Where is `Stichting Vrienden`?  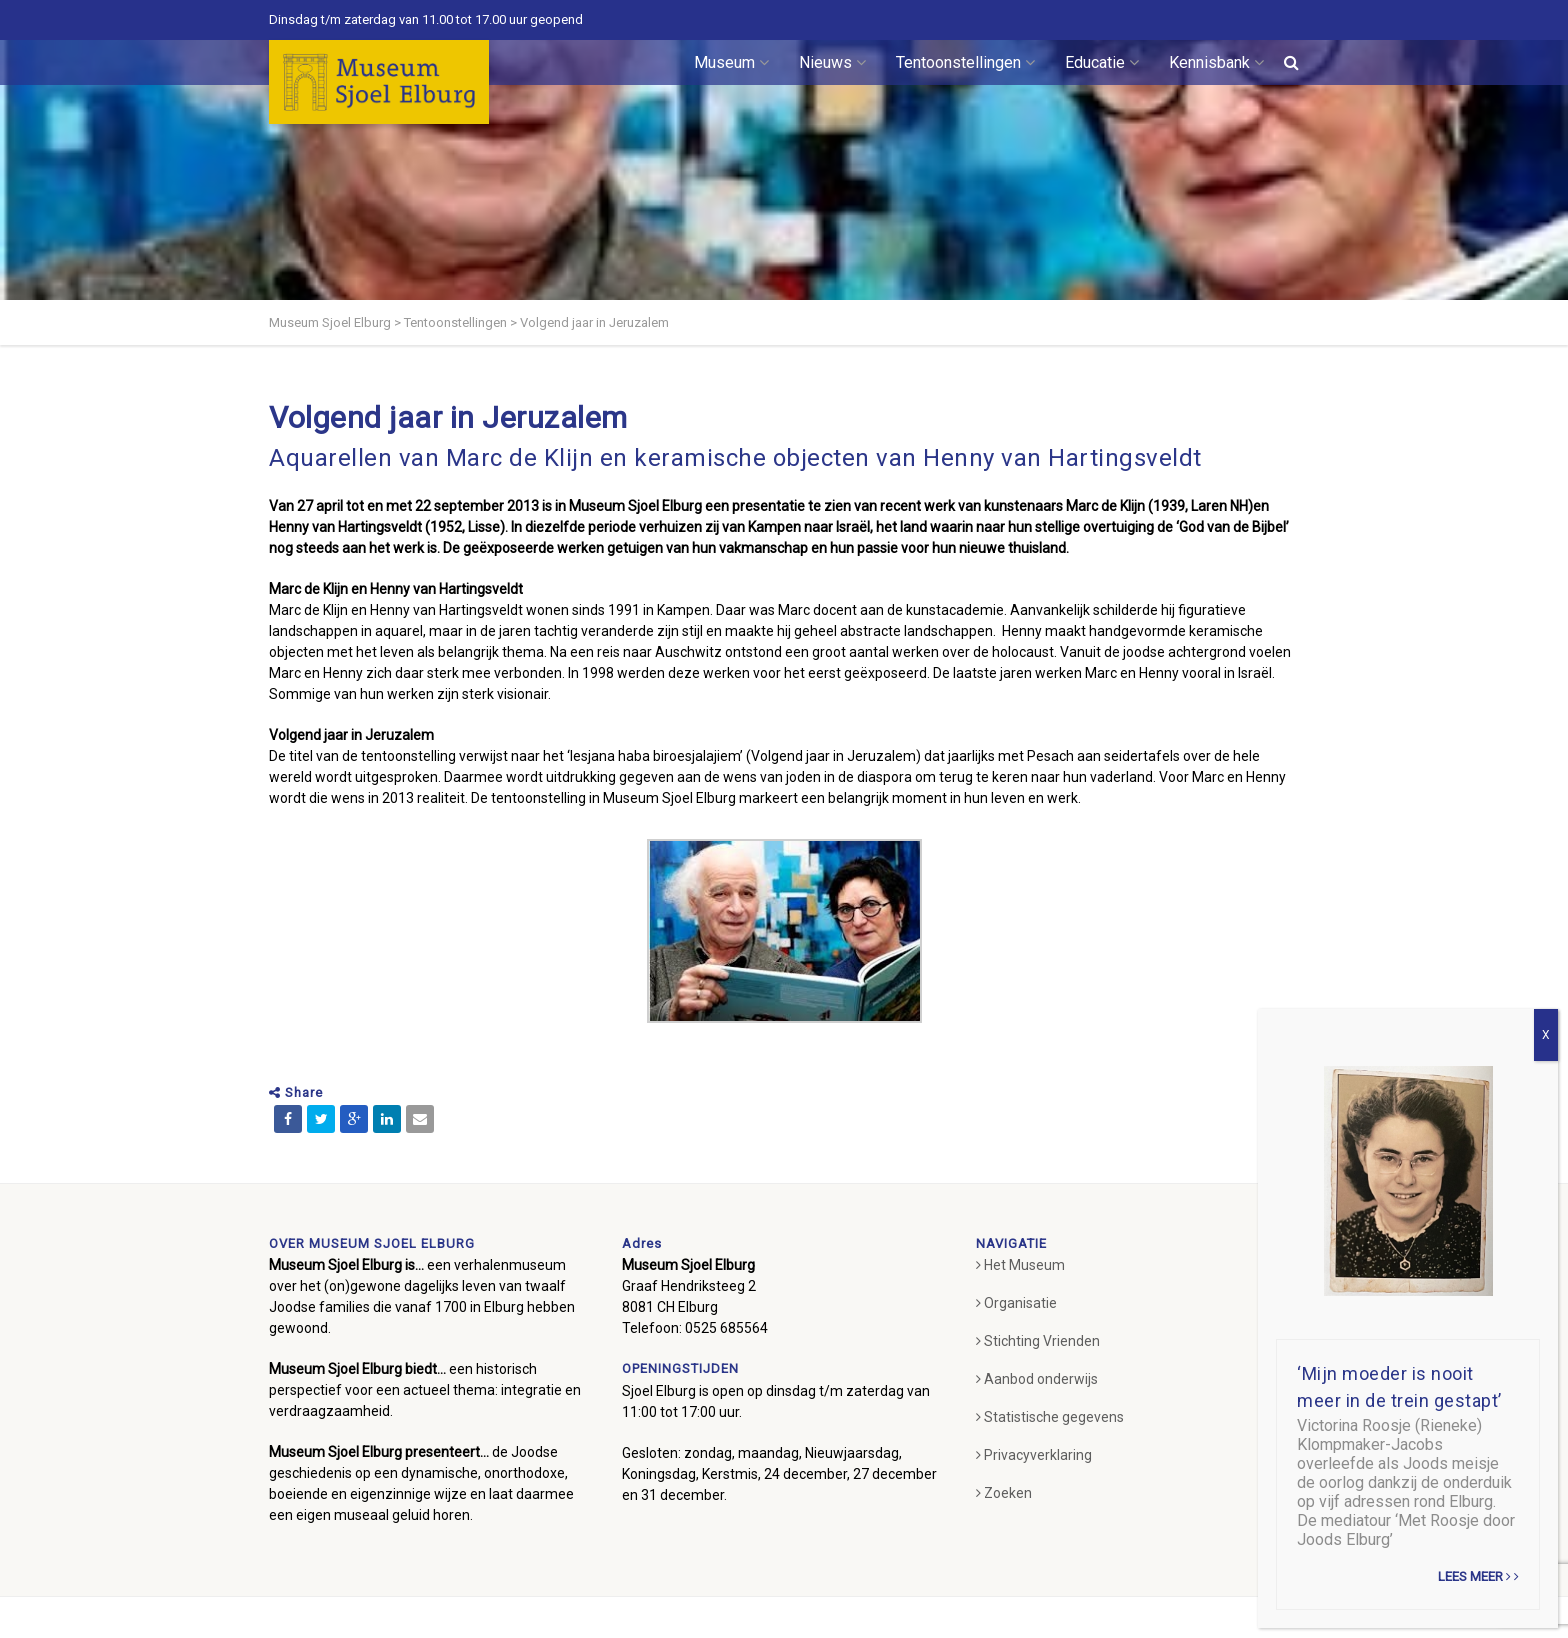
Stichting Vrienden is located at coordinates (1038, 1341).